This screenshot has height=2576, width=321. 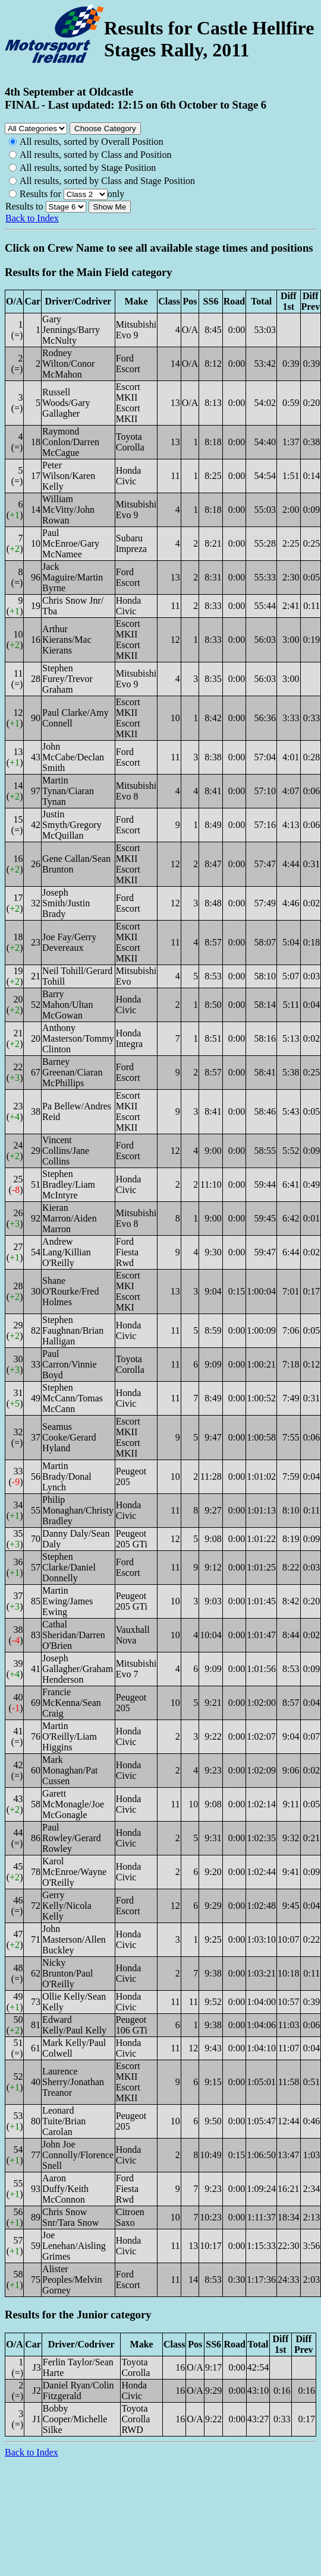 I want to click on Aaron Duffy/Keith McConnon, so click(x=65, y=2188).